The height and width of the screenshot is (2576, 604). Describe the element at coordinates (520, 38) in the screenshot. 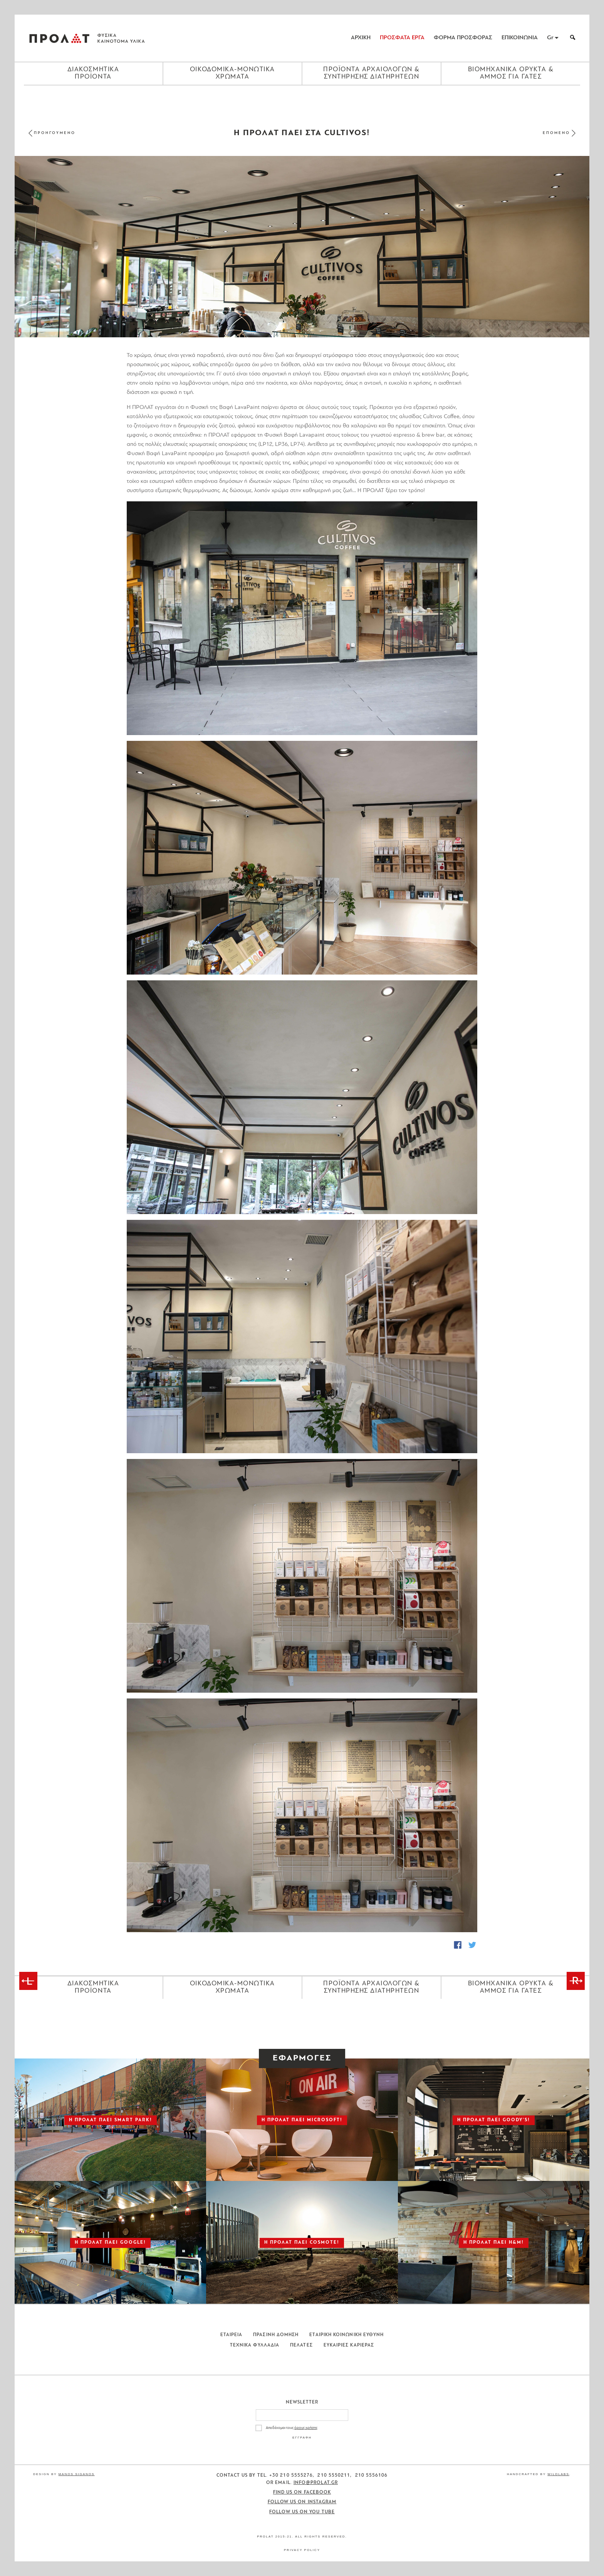

I see `ΕΠΙΚΟΙΝΩΝΙΑ` at that location.